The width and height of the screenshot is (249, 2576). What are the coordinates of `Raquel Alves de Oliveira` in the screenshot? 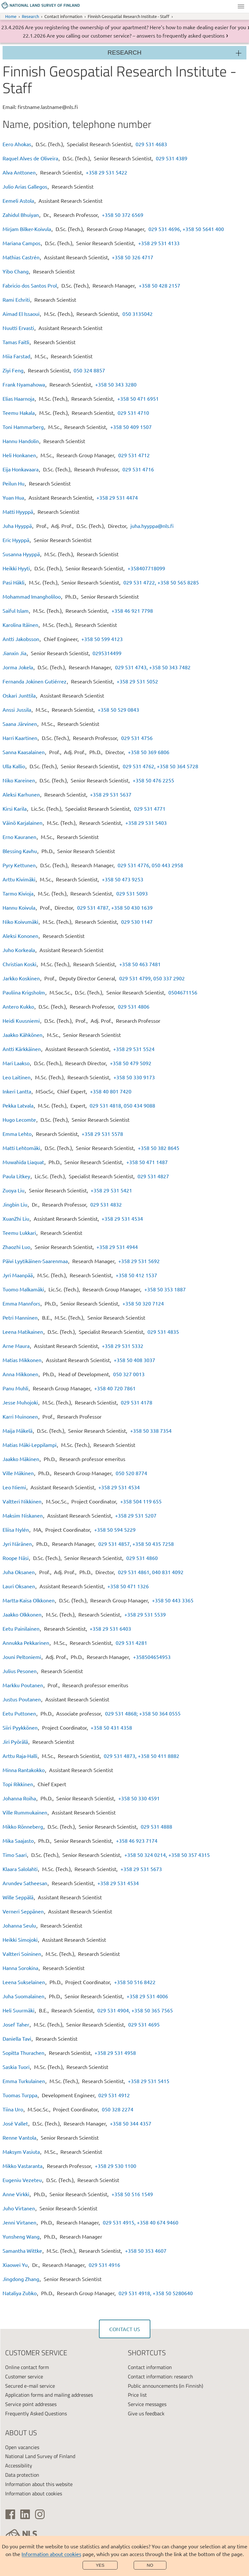 It's located at (30, 158).